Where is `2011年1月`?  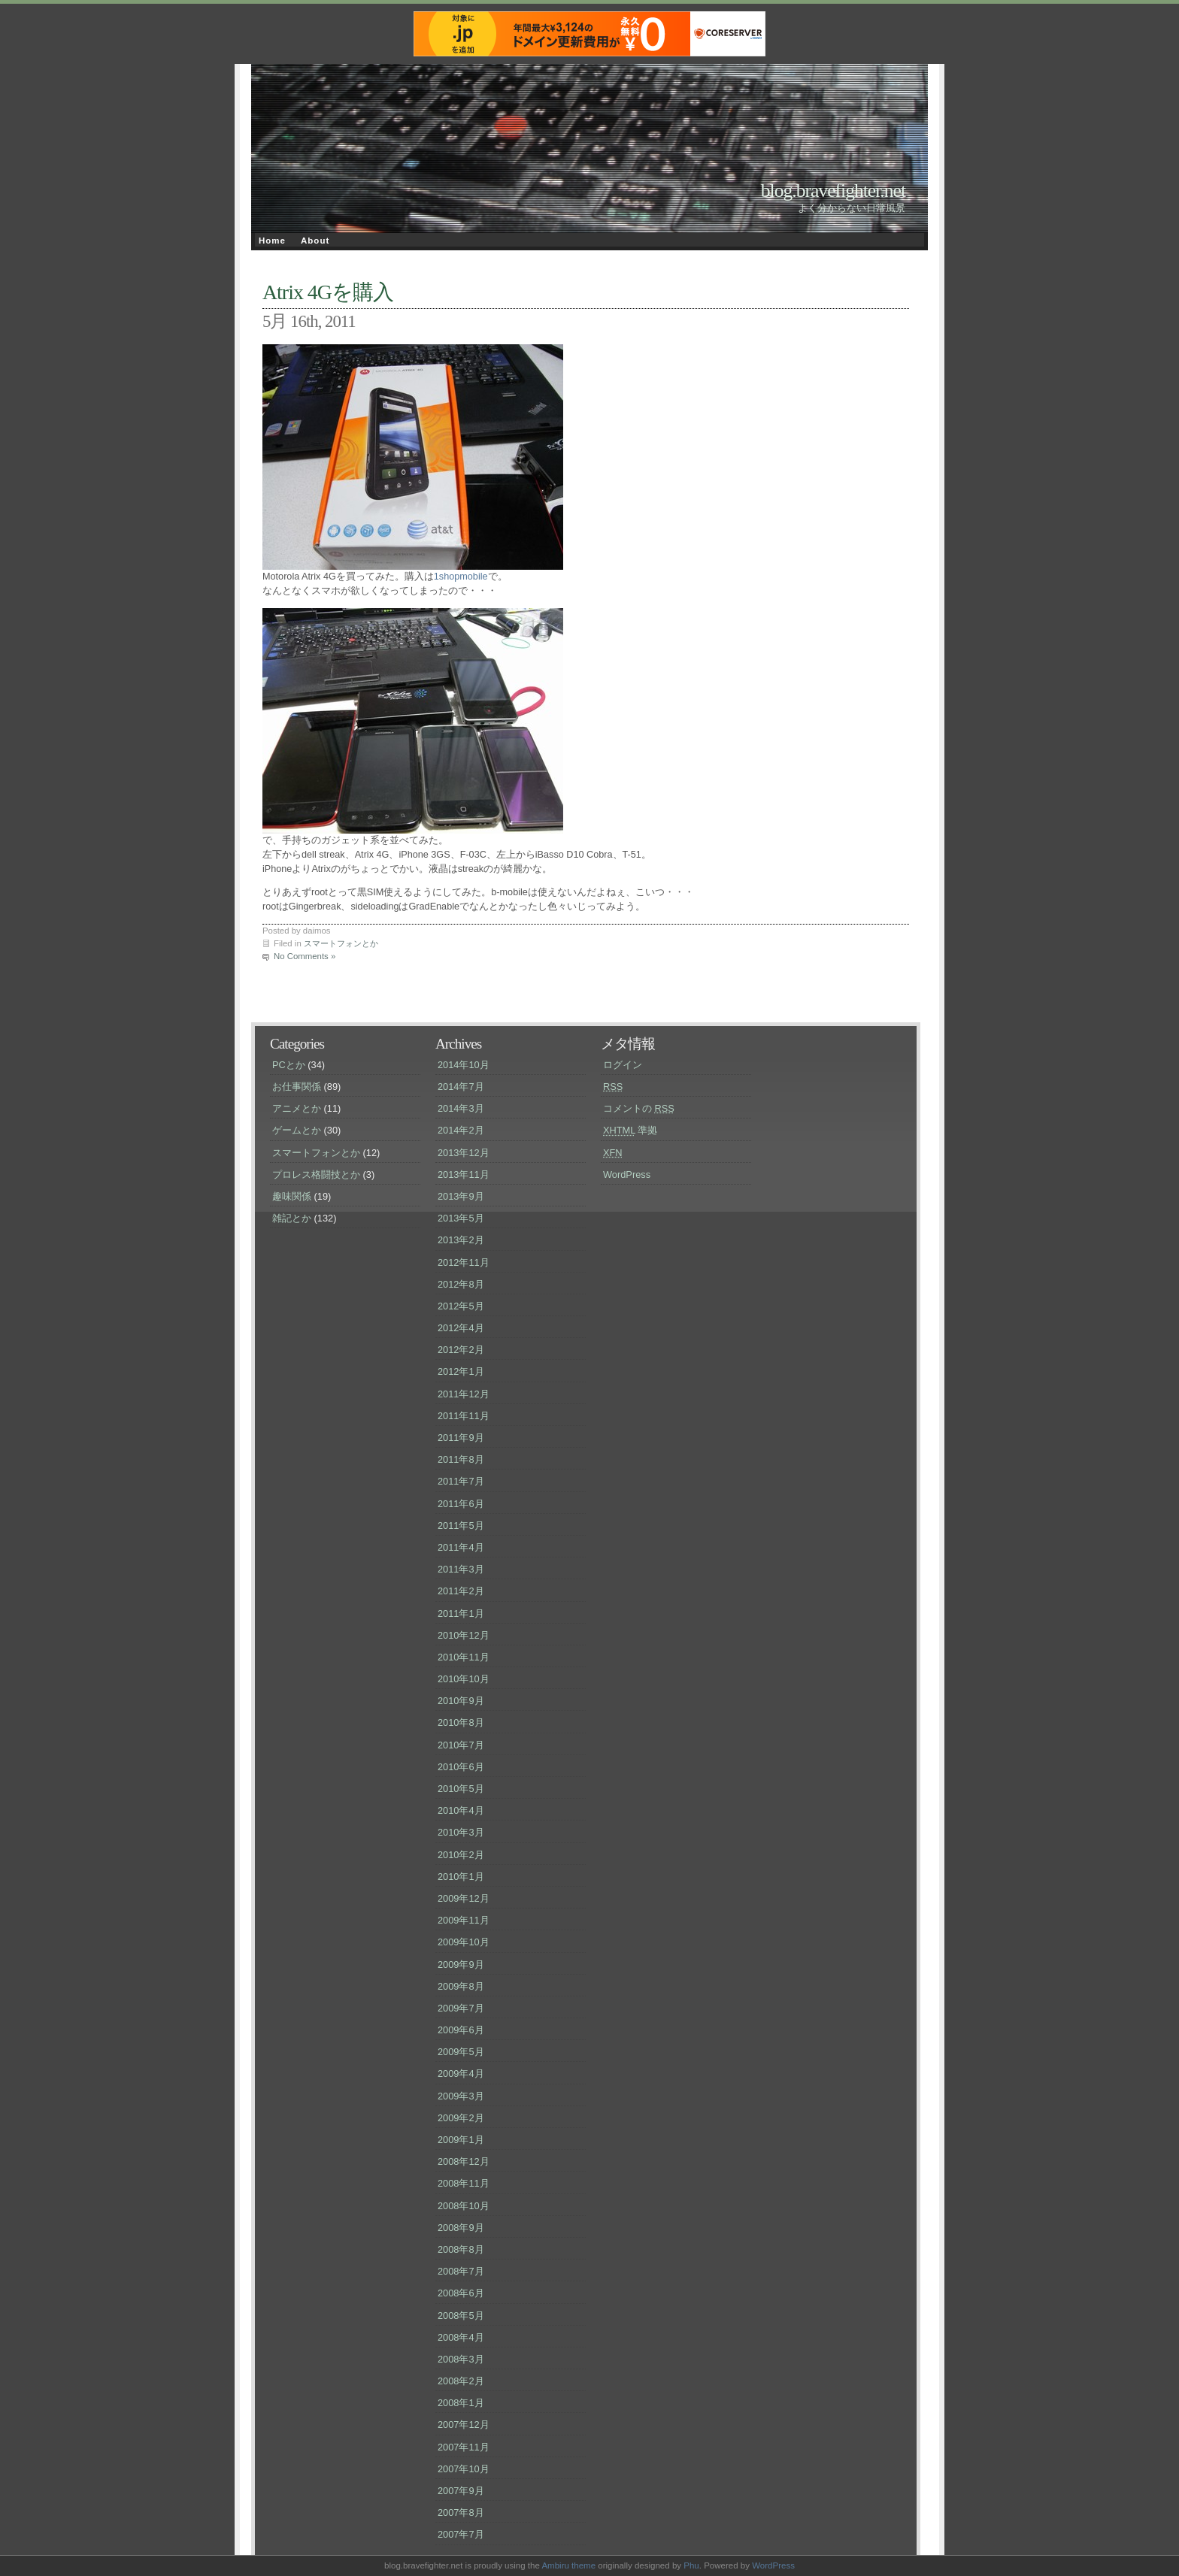
2011年1月 is located at coordinates (461, 1613).